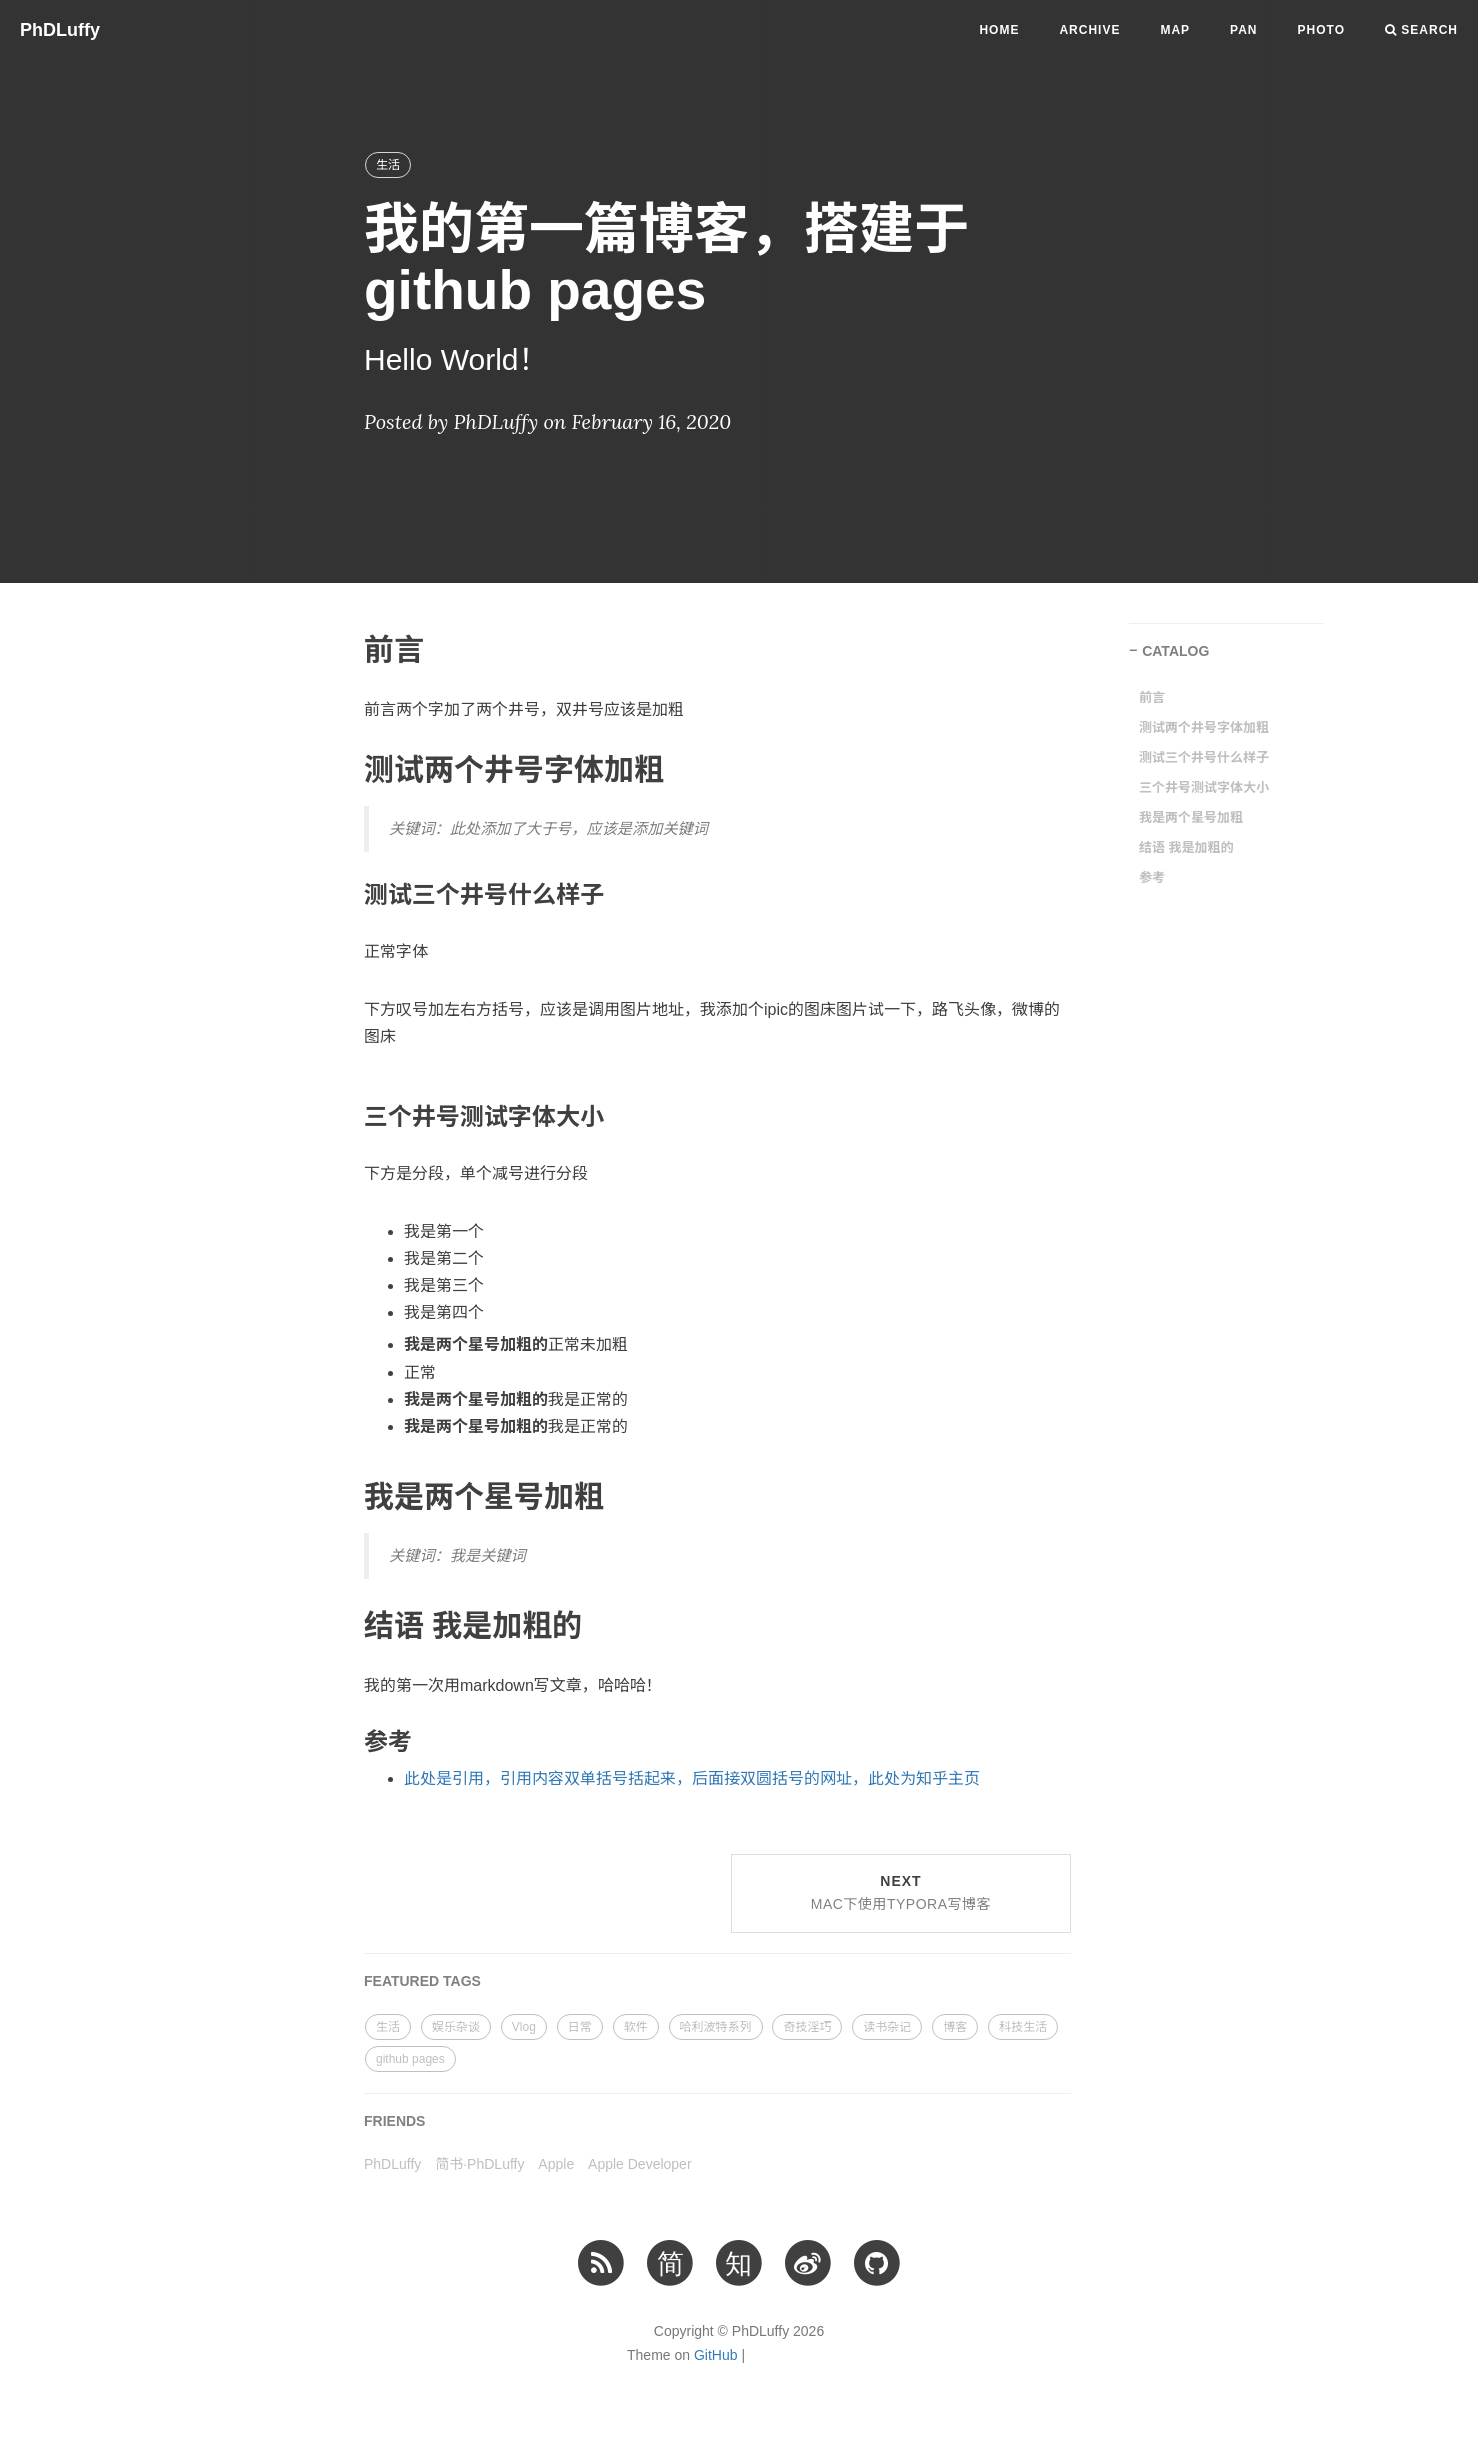 The width and height of the screenshot is (1478, 2460). I want to click on 生活, so click(388, 165).